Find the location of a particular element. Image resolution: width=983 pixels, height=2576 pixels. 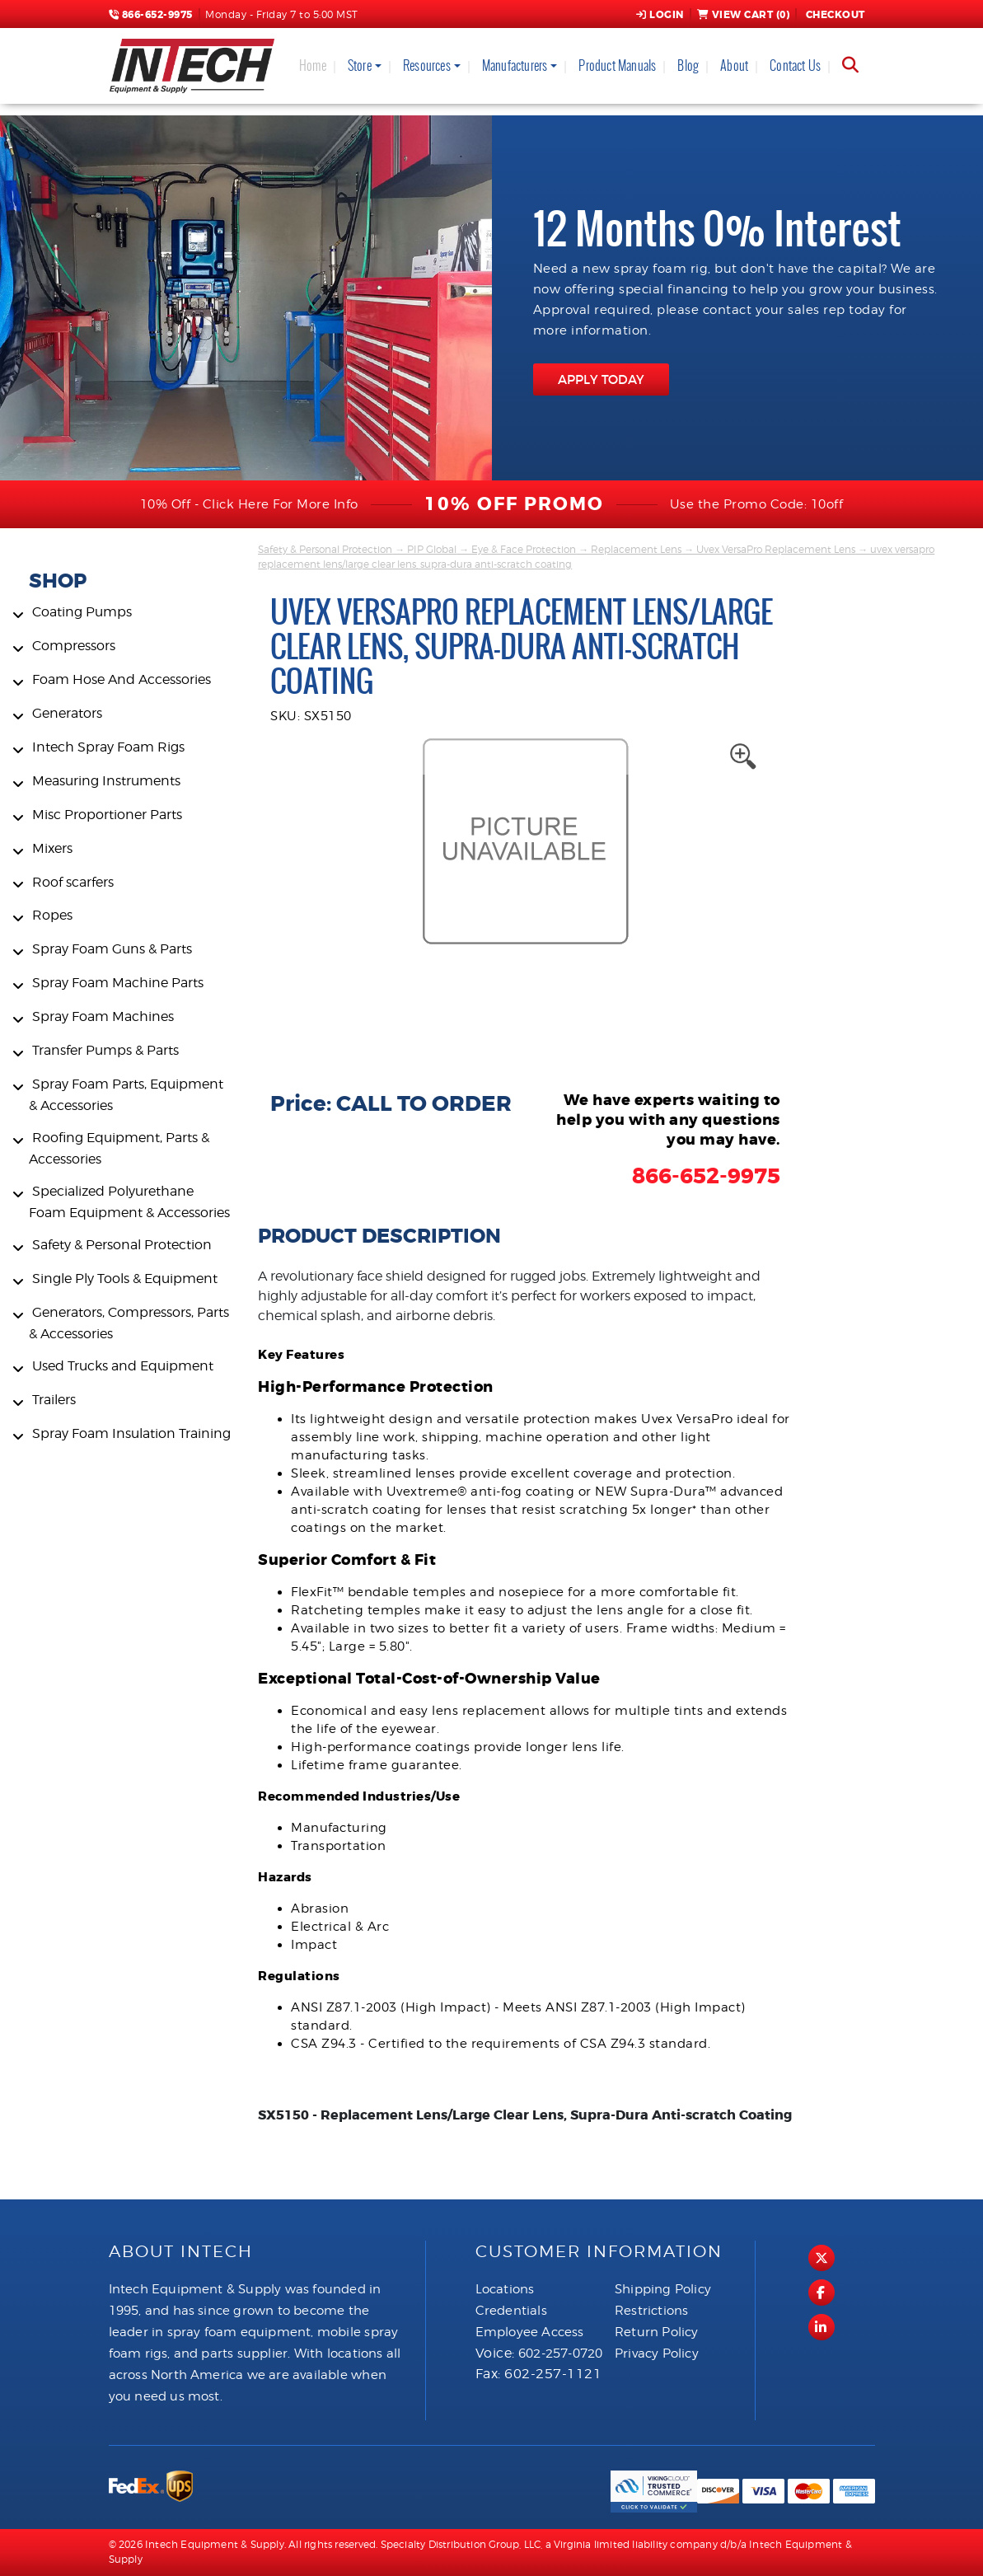

Product Manuals is located at coordinates (617, 65).